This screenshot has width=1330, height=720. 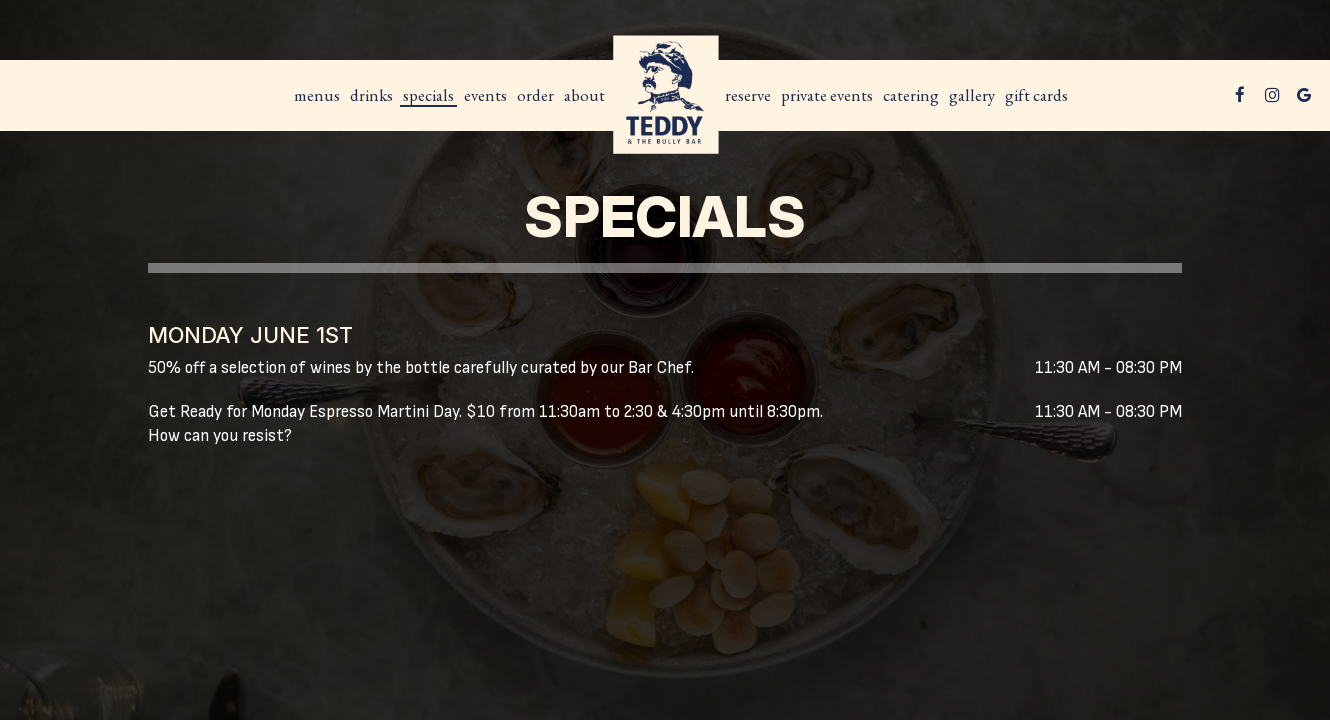 What do you see at coordinates (535, 95) in the screenshot?
I see `Order` at bounding box center [535, 95].